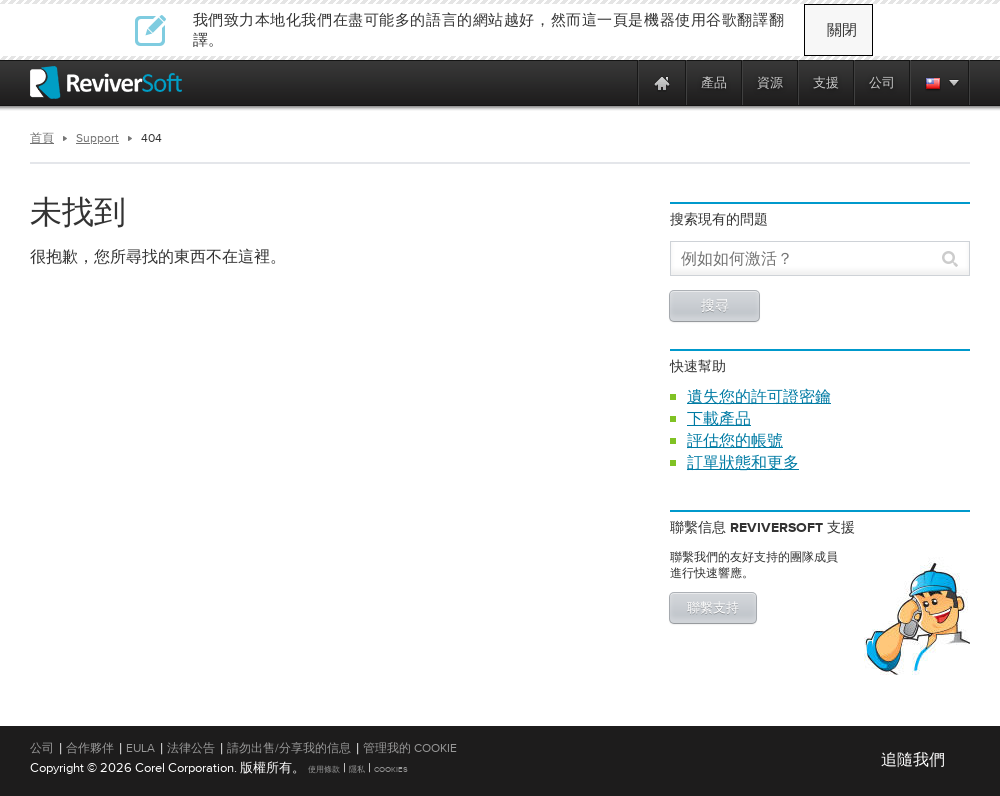 Image resolution: width=1000 pixels, height=796 pixels. What do you see at coordinates (713, 608) in the screenshot?
I see `聯繫支持` at bounding box center [713, 608].